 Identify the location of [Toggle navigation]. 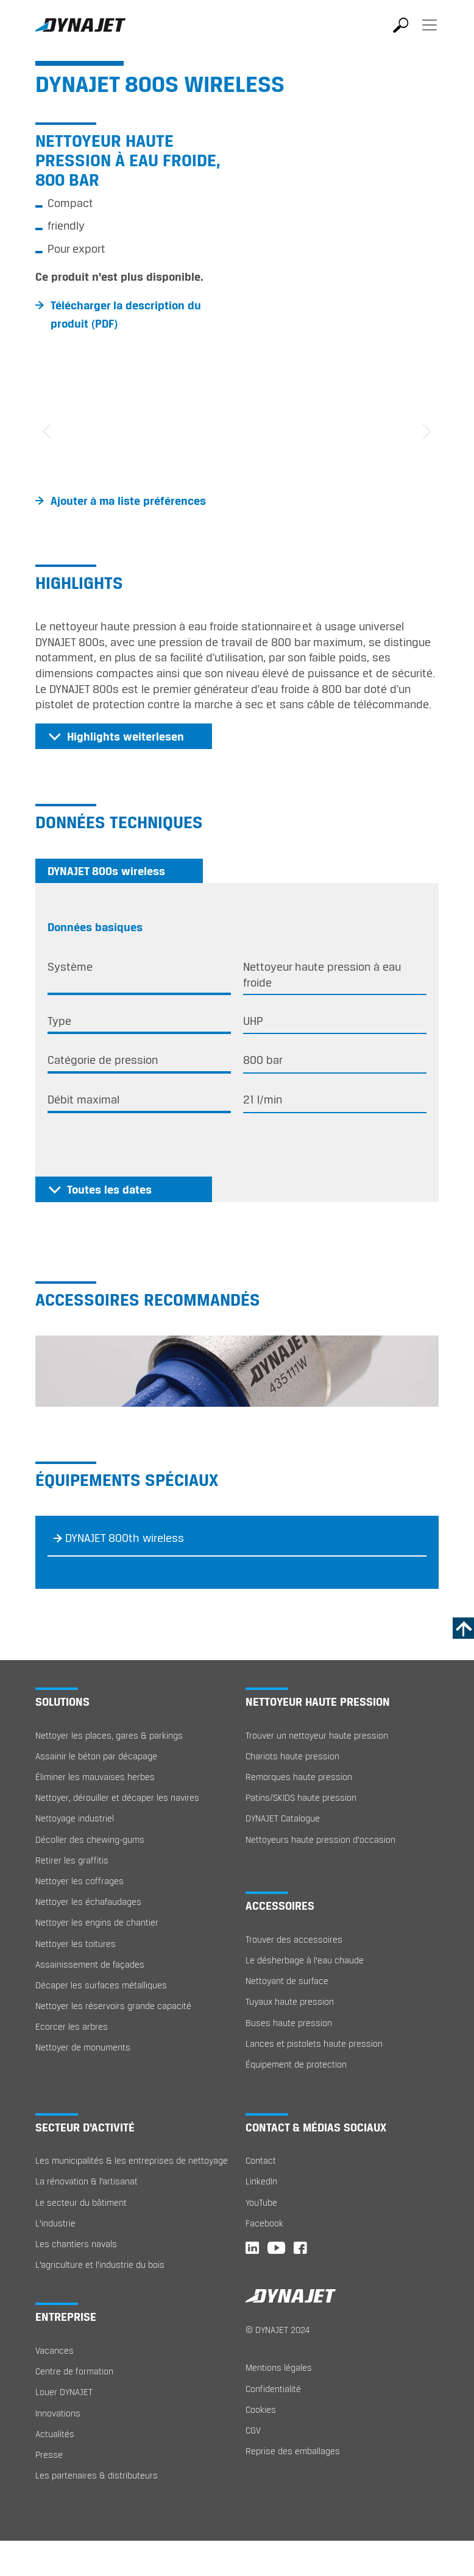
(429, 33).